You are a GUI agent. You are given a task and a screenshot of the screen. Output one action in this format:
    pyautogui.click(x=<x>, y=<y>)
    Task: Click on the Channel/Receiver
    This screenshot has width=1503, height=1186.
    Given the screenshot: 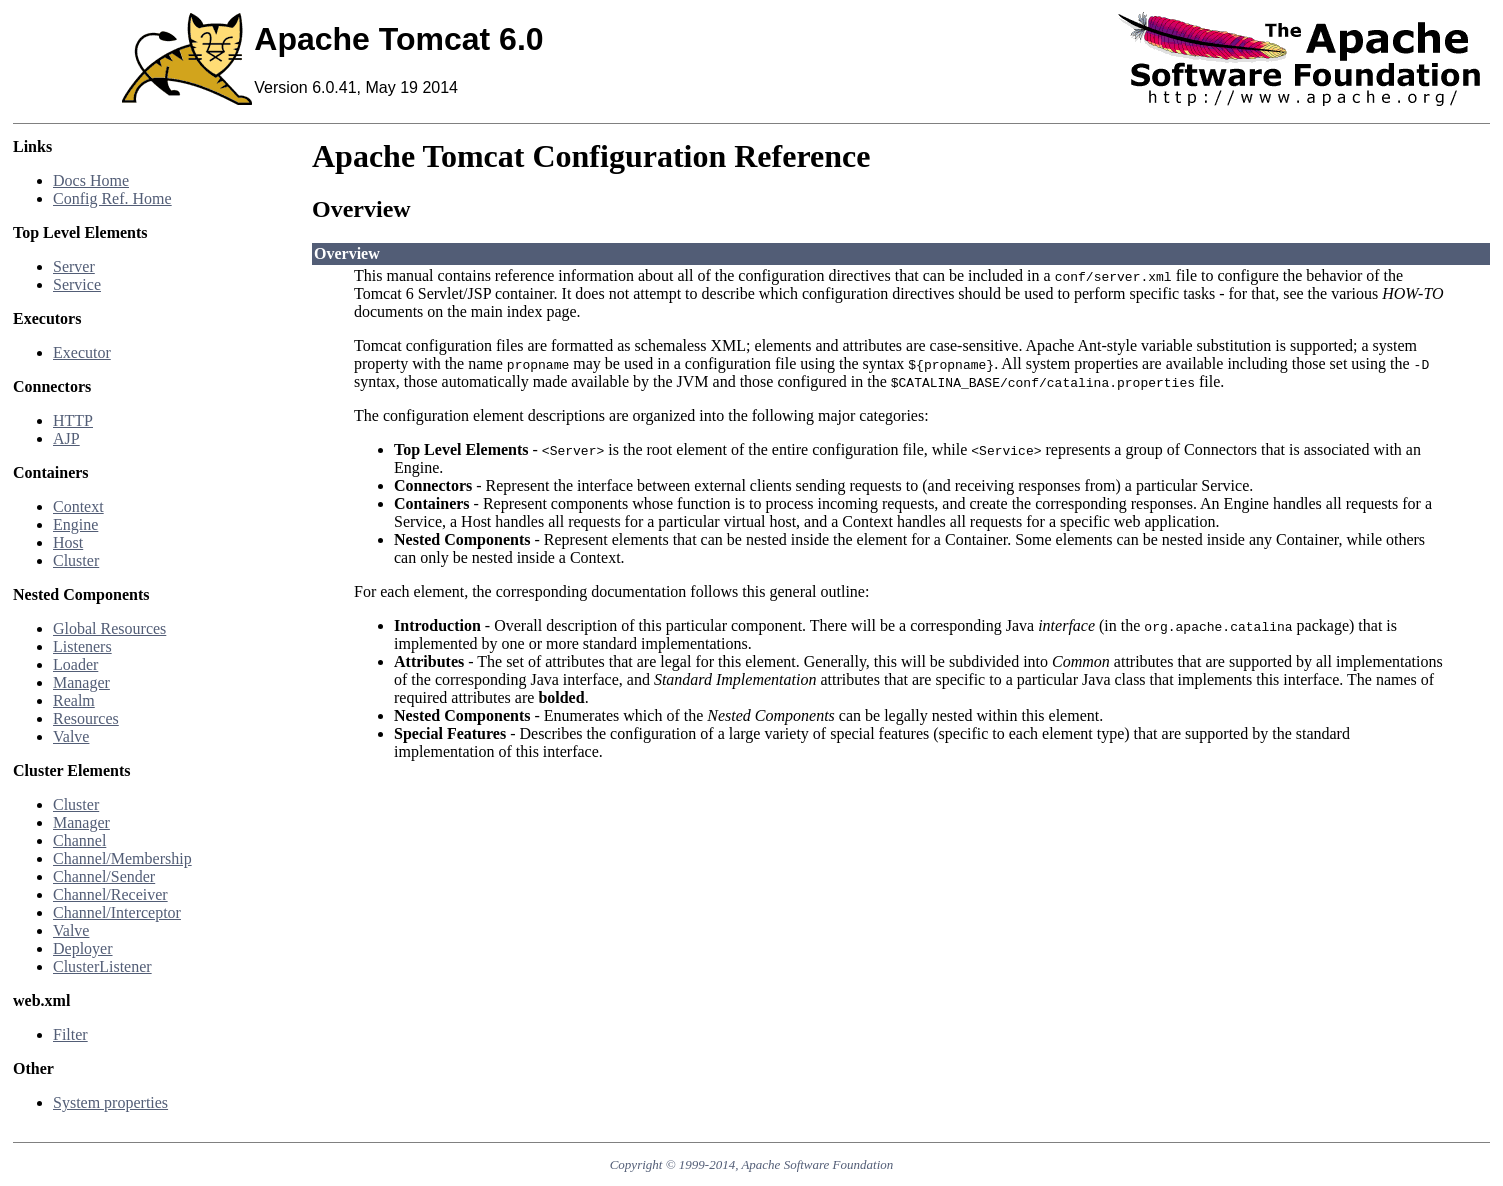 What is the action you would take?
    pyautogui.click(x=110, y=894)
    